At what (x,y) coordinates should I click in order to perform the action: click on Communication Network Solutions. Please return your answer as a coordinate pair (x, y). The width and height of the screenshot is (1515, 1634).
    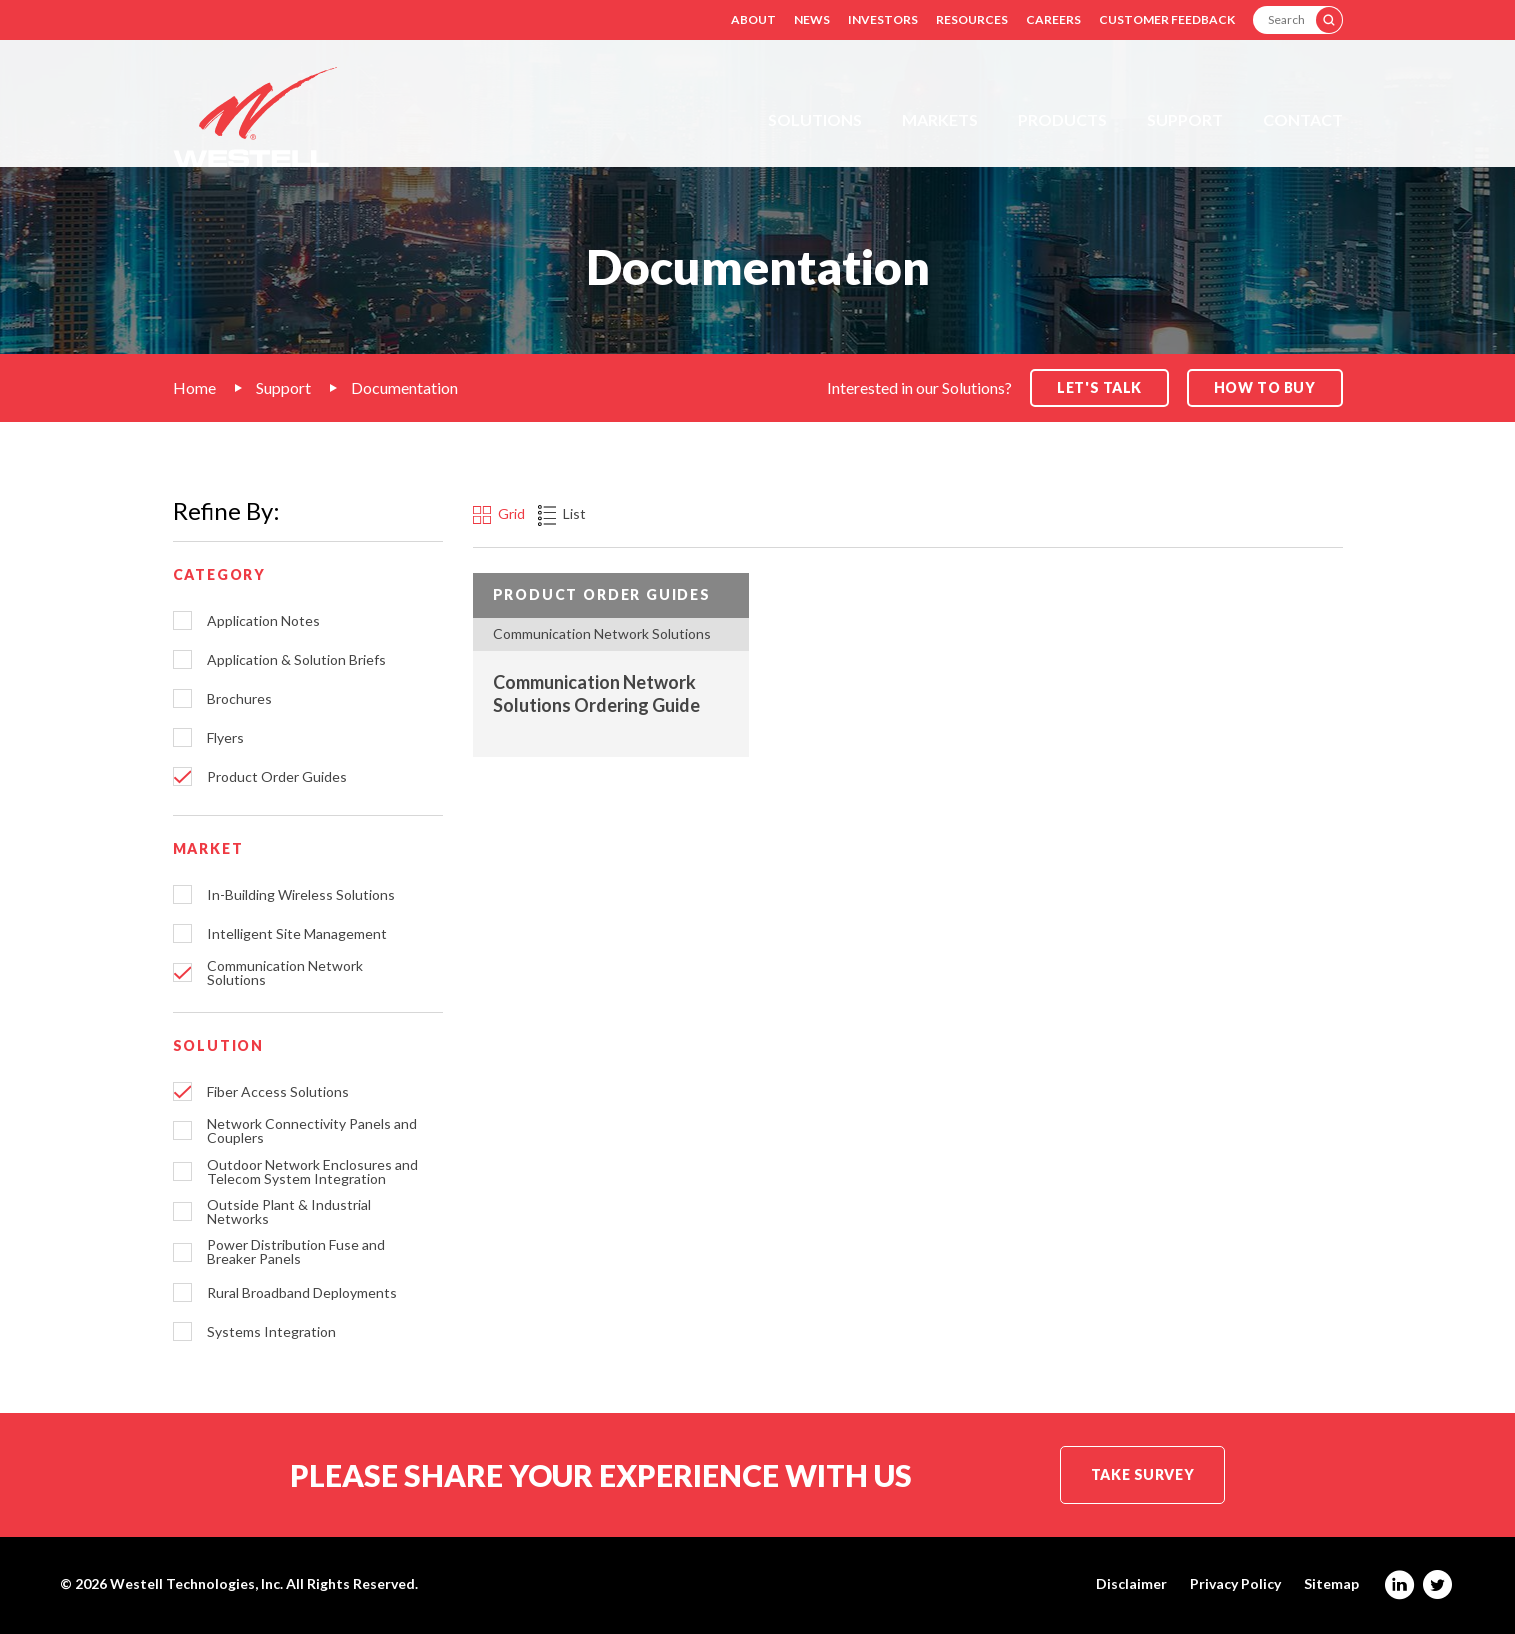
    Looking at the image, I should click on (285, 973).